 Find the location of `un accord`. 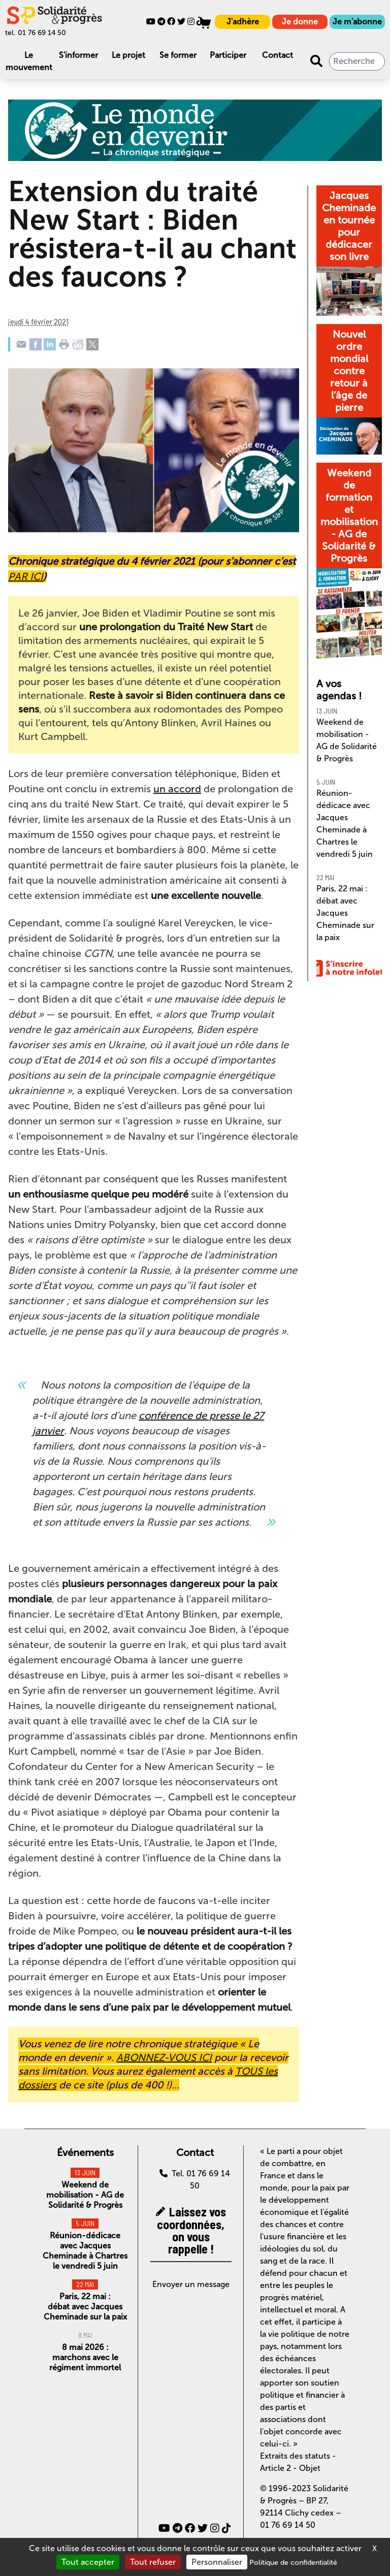

un accord is located at coordinates (177, 789).